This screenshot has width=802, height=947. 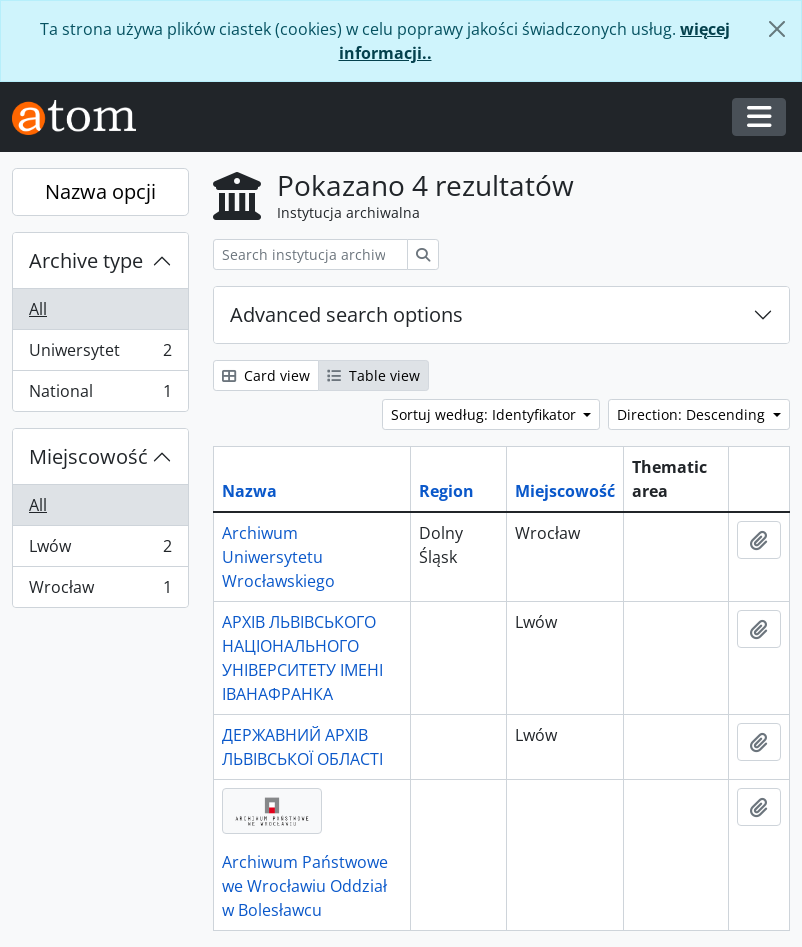 I want to click on National, so click(x=100, y=395).